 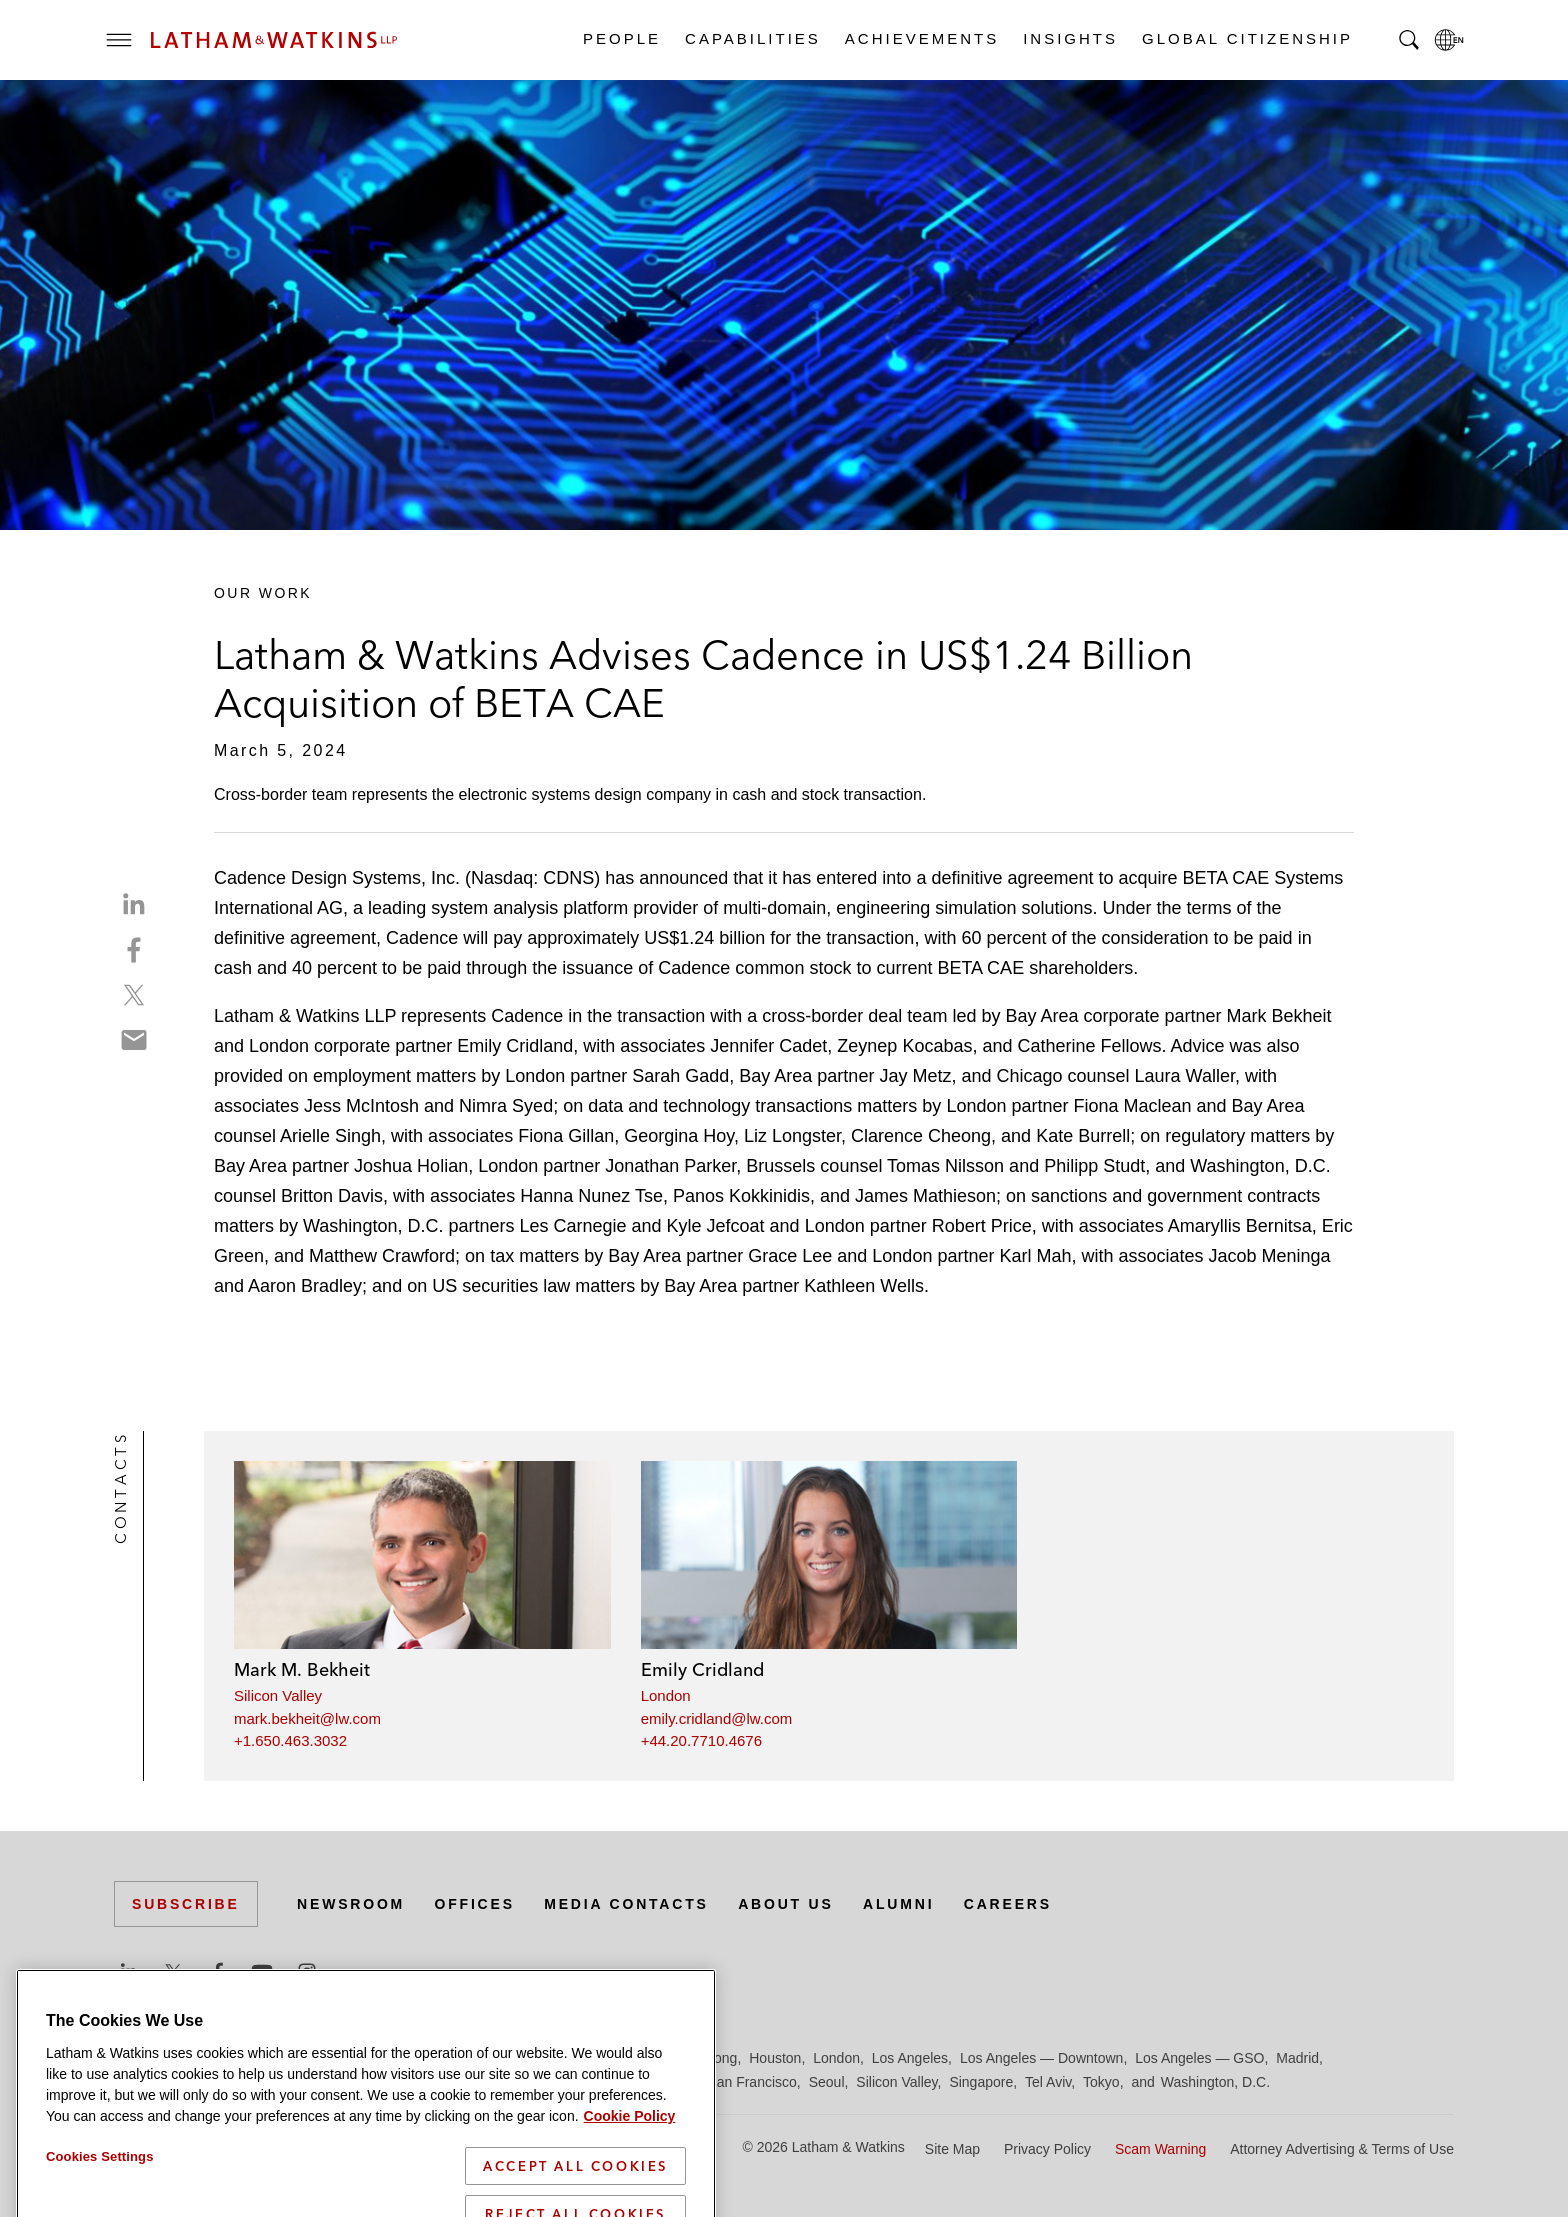 I want to click on Cookie Policy [More information about your privacy], so click(x=630, y=2208).